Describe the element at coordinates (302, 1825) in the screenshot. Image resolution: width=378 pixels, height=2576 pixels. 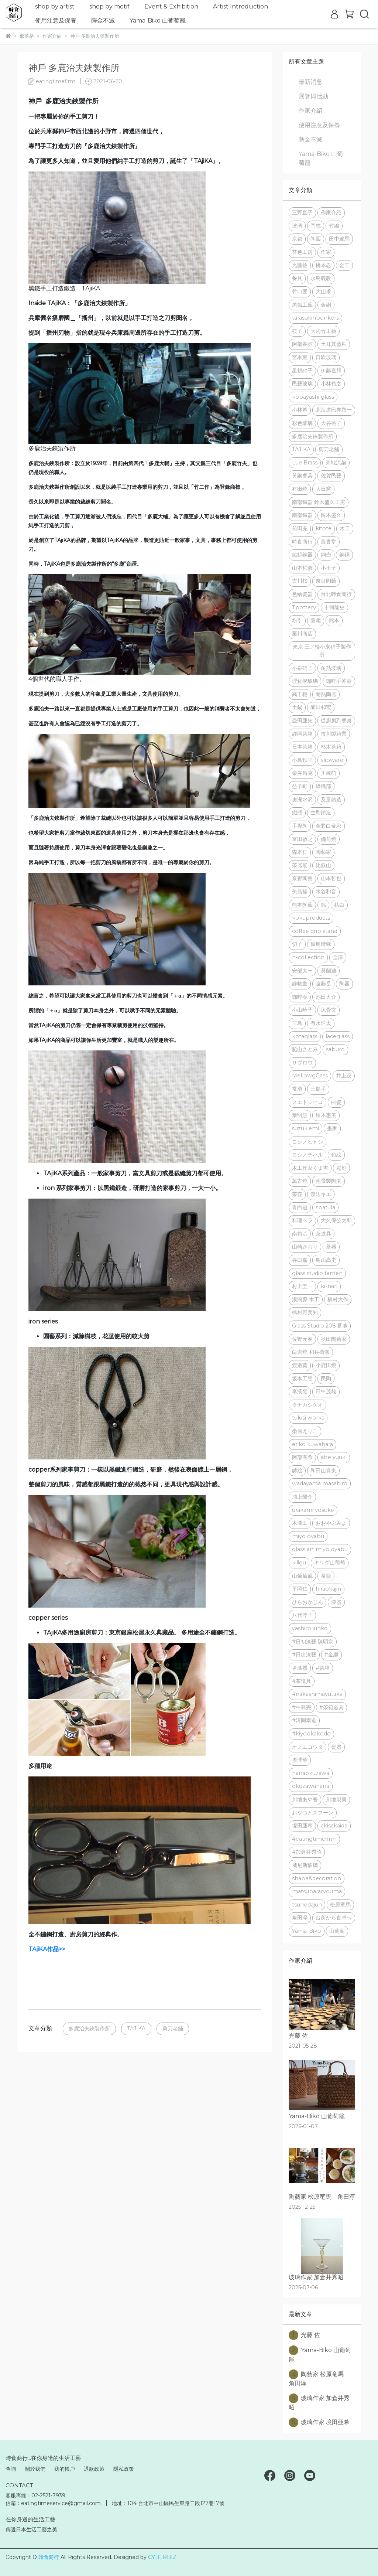
I see `境田亜希` at that location.